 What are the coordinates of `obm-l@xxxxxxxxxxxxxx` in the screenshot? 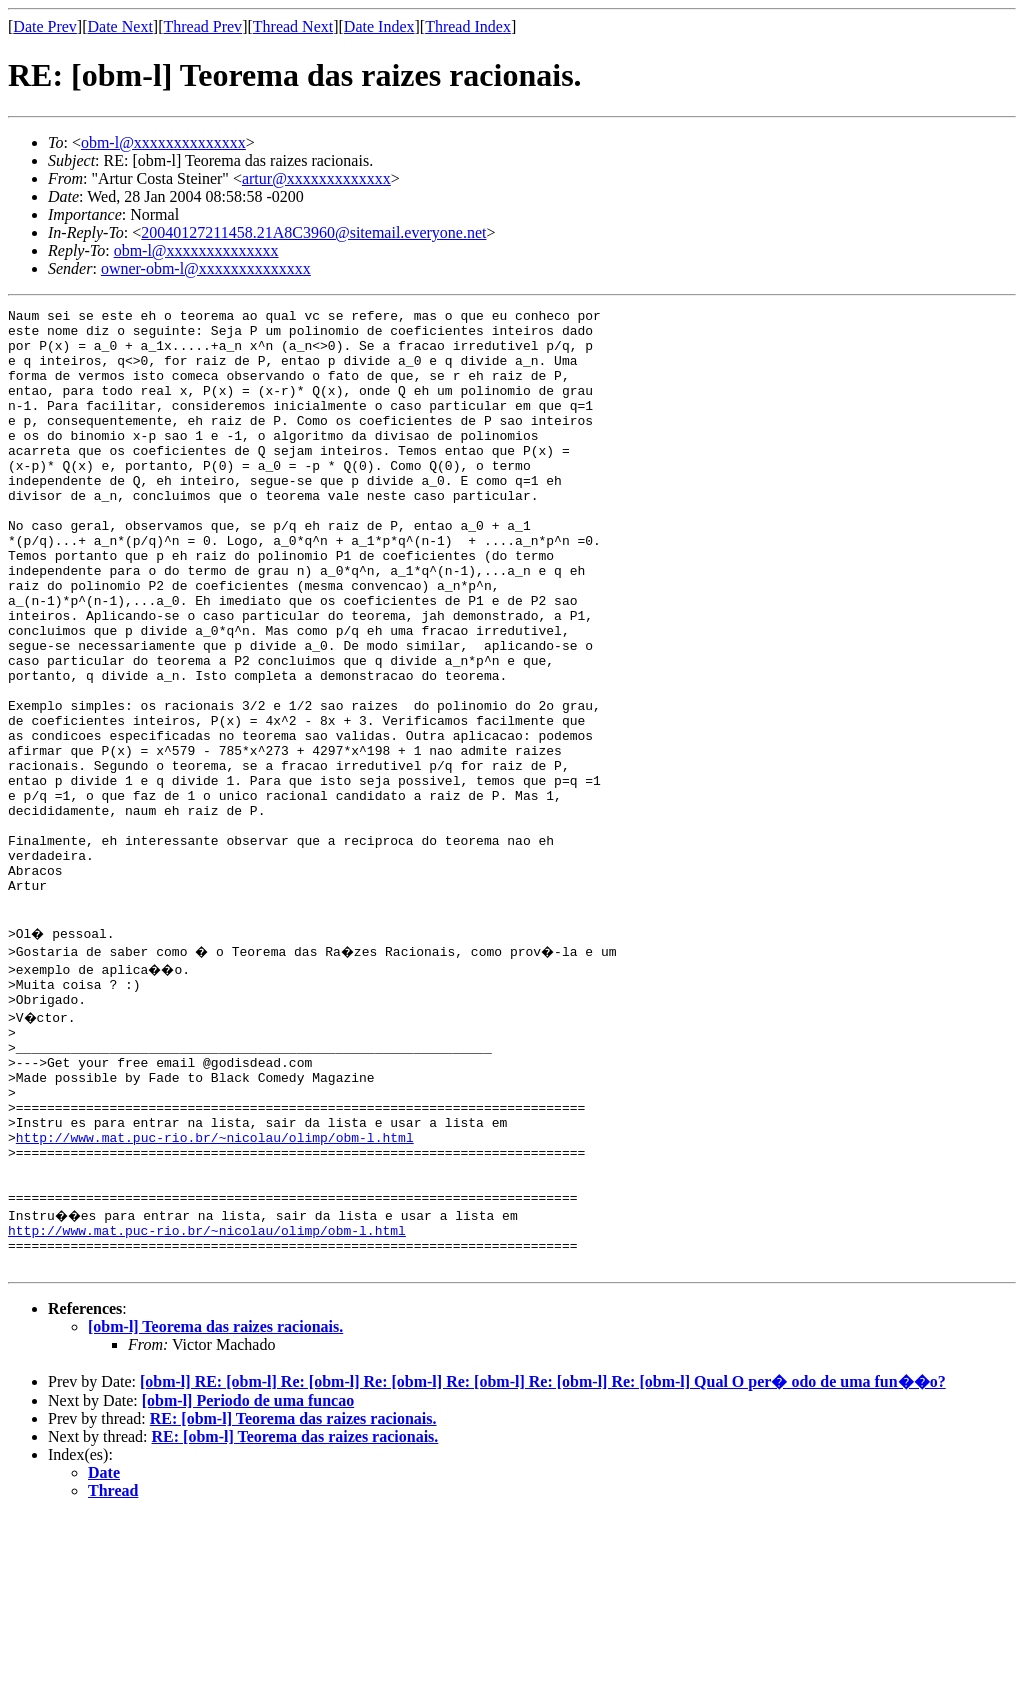 It's located at (163, 142).